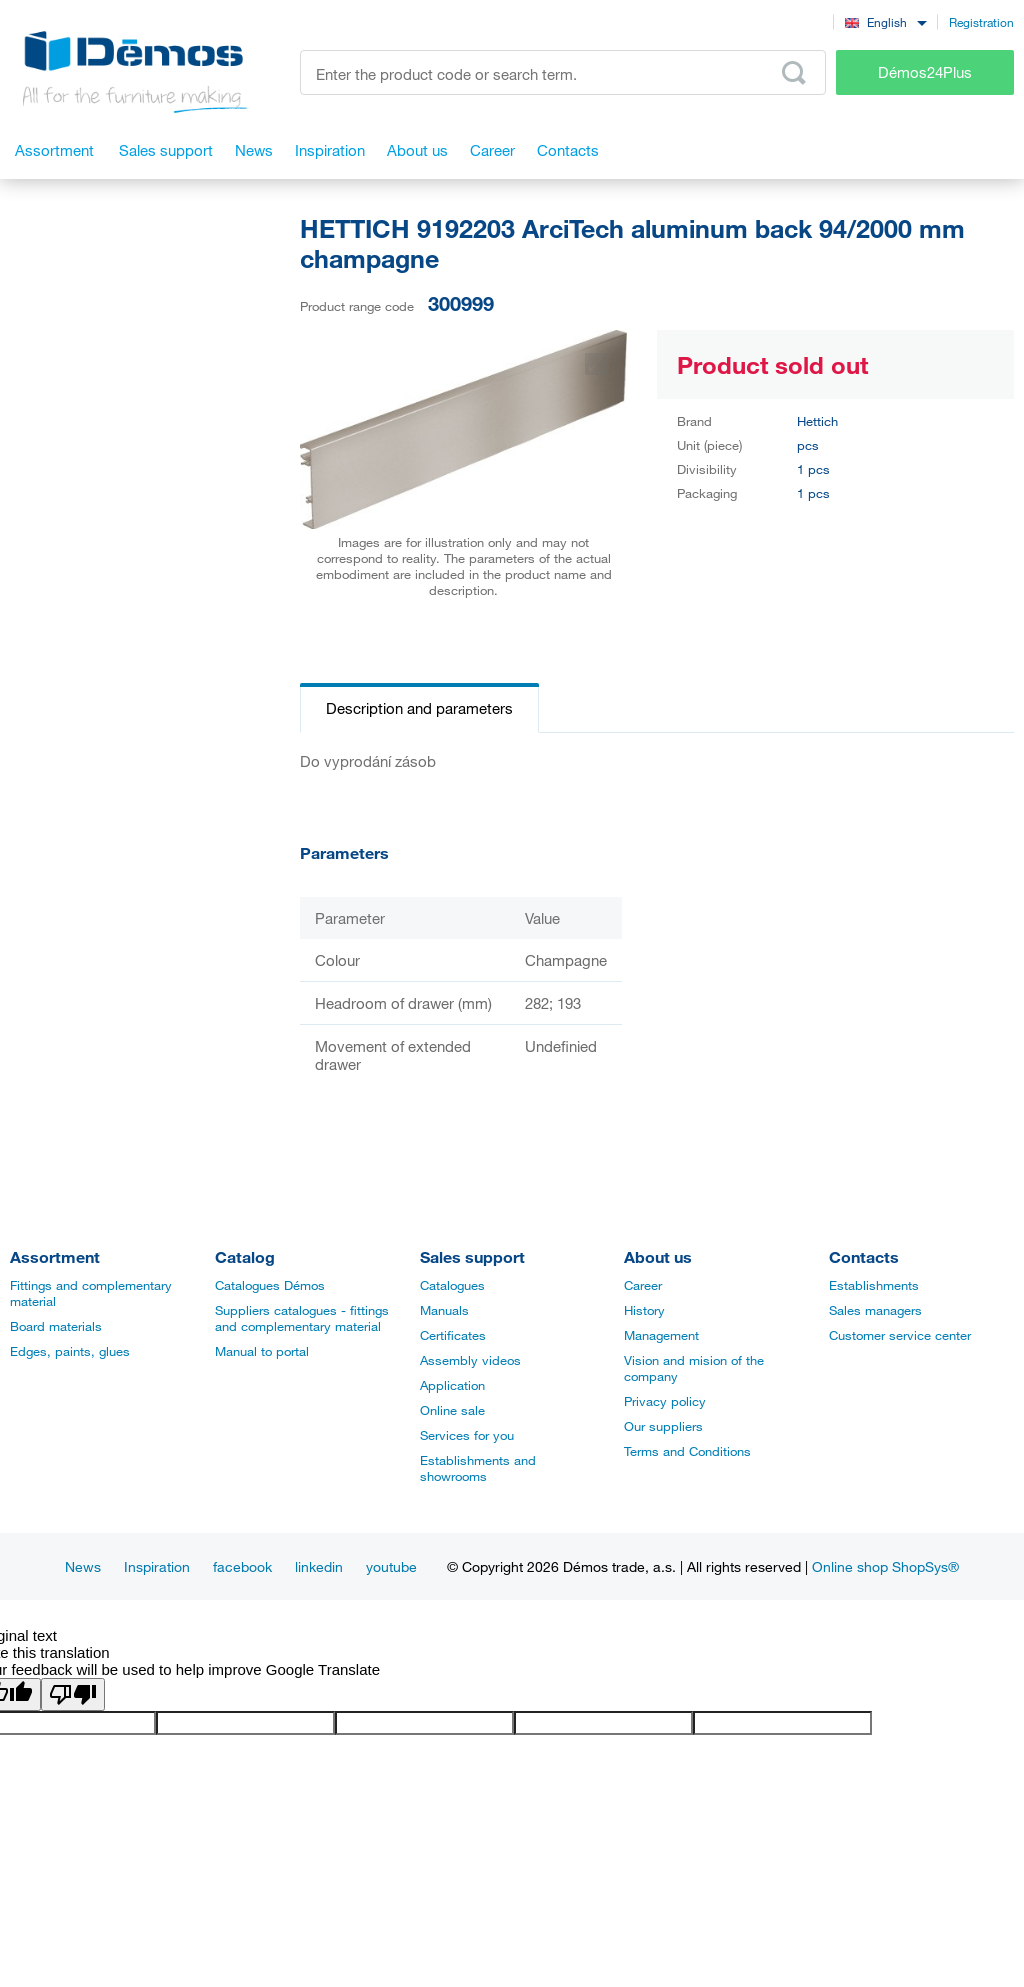 This screenshot has height=1987, width=1024. I want to click on Suppliers catalogues - fittings and complementary material, so click(302, 1318).